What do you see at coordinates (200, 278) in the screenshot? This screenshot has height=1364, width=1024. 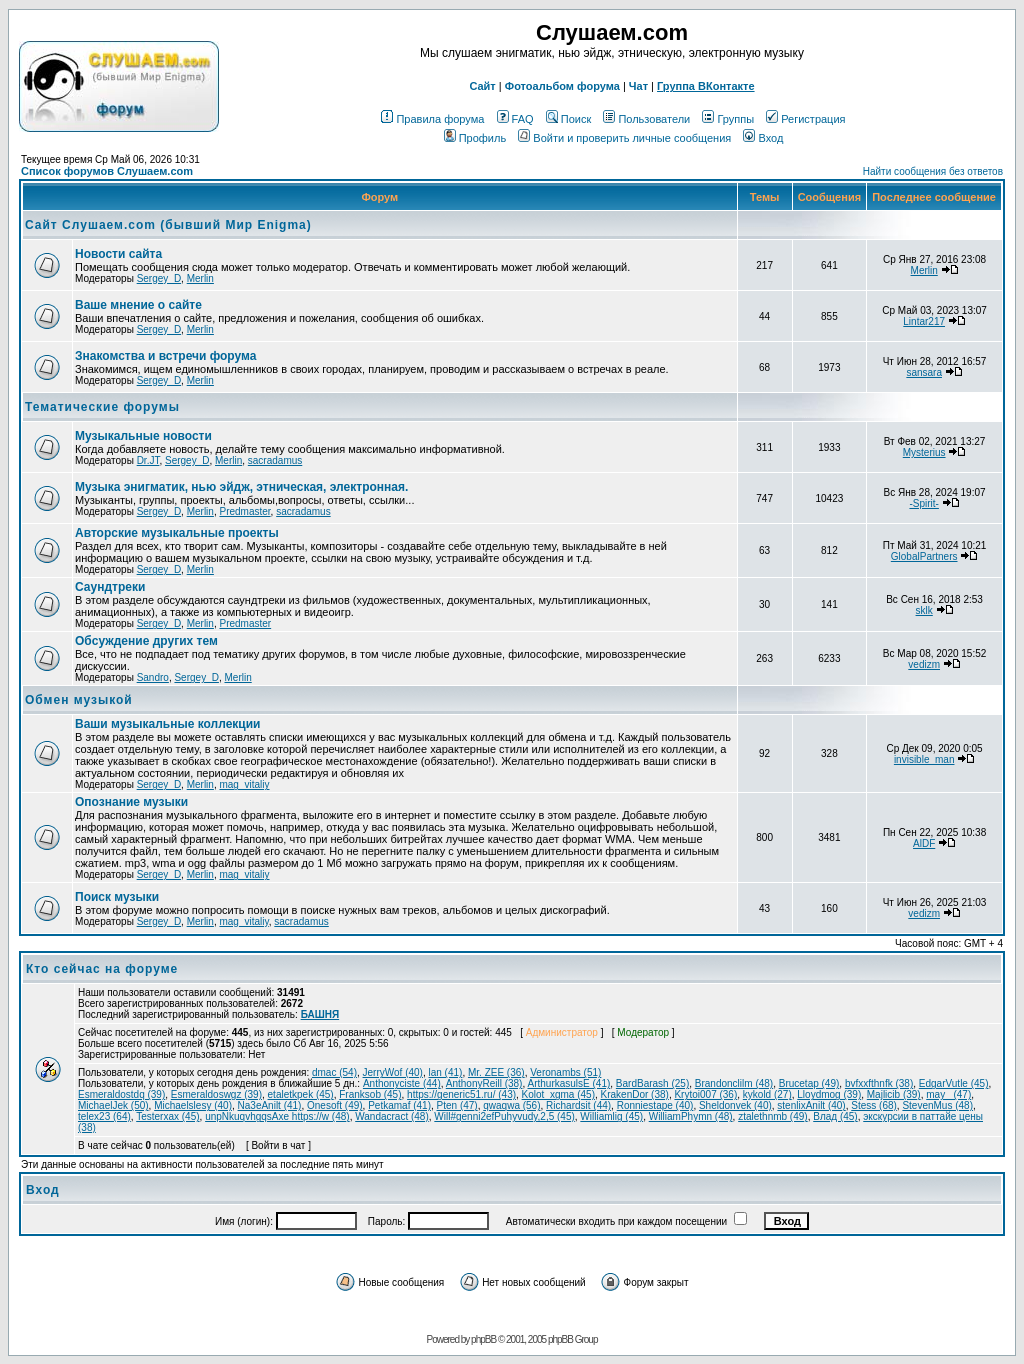 I see `Merlin` at bounding box center [200, 278].